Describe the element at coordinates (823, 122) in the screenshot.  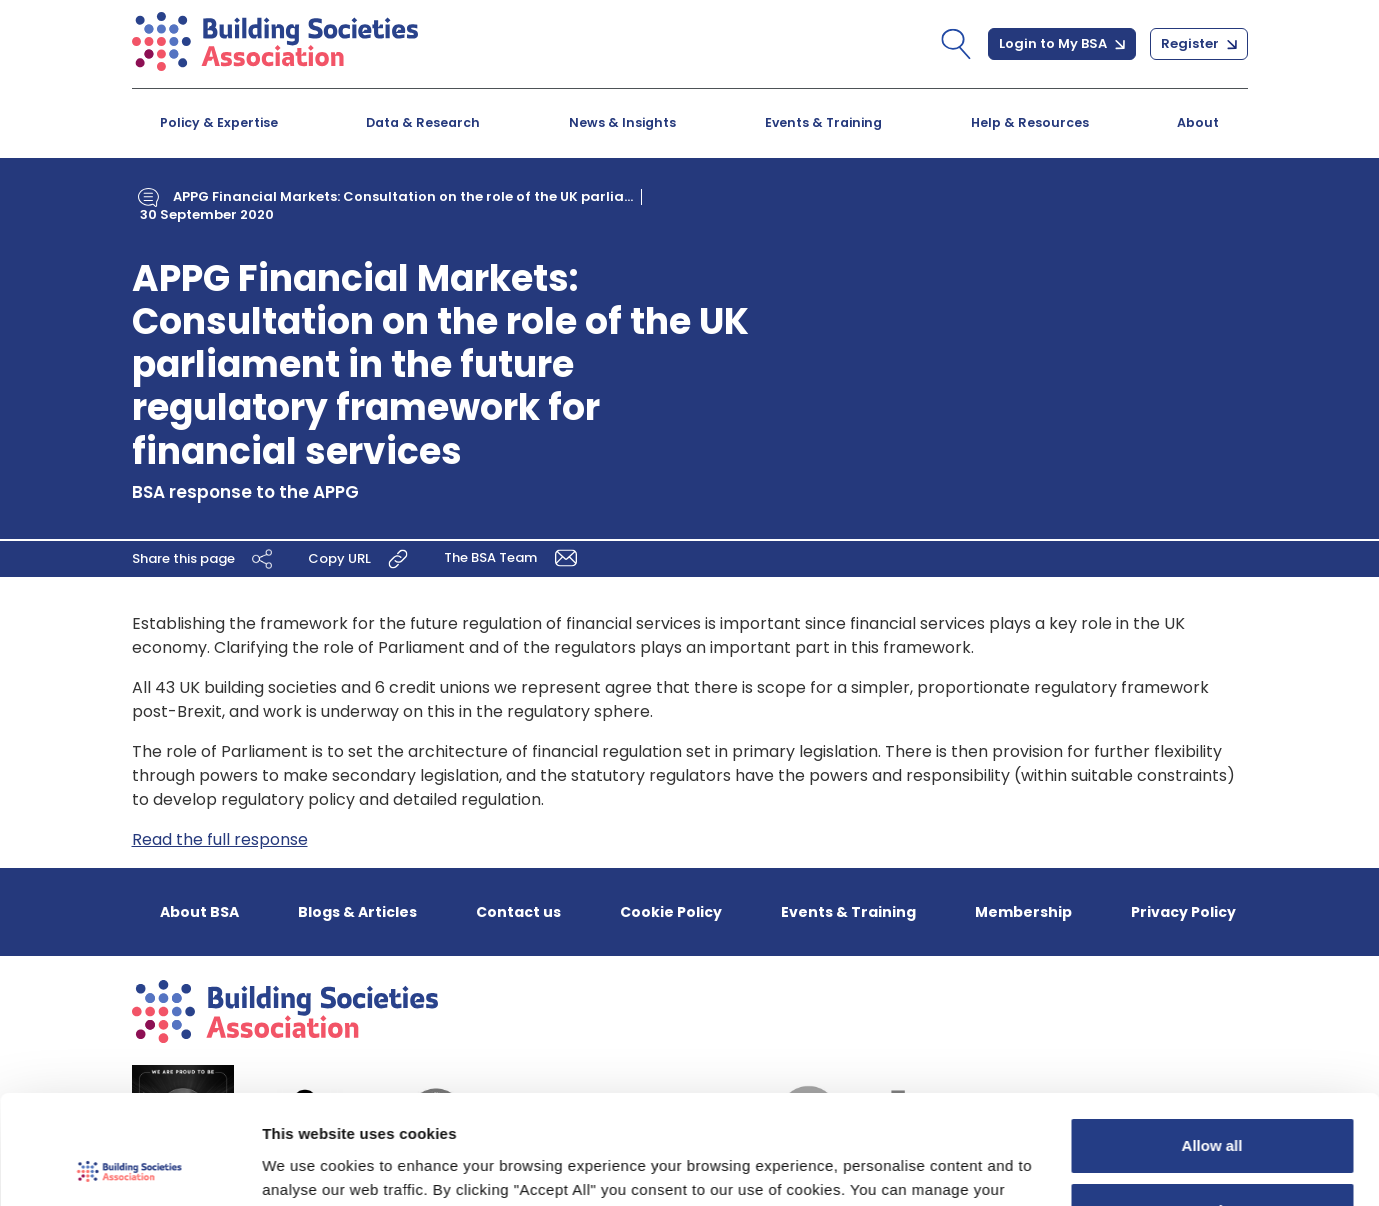
I see `Events & Training` at that location.